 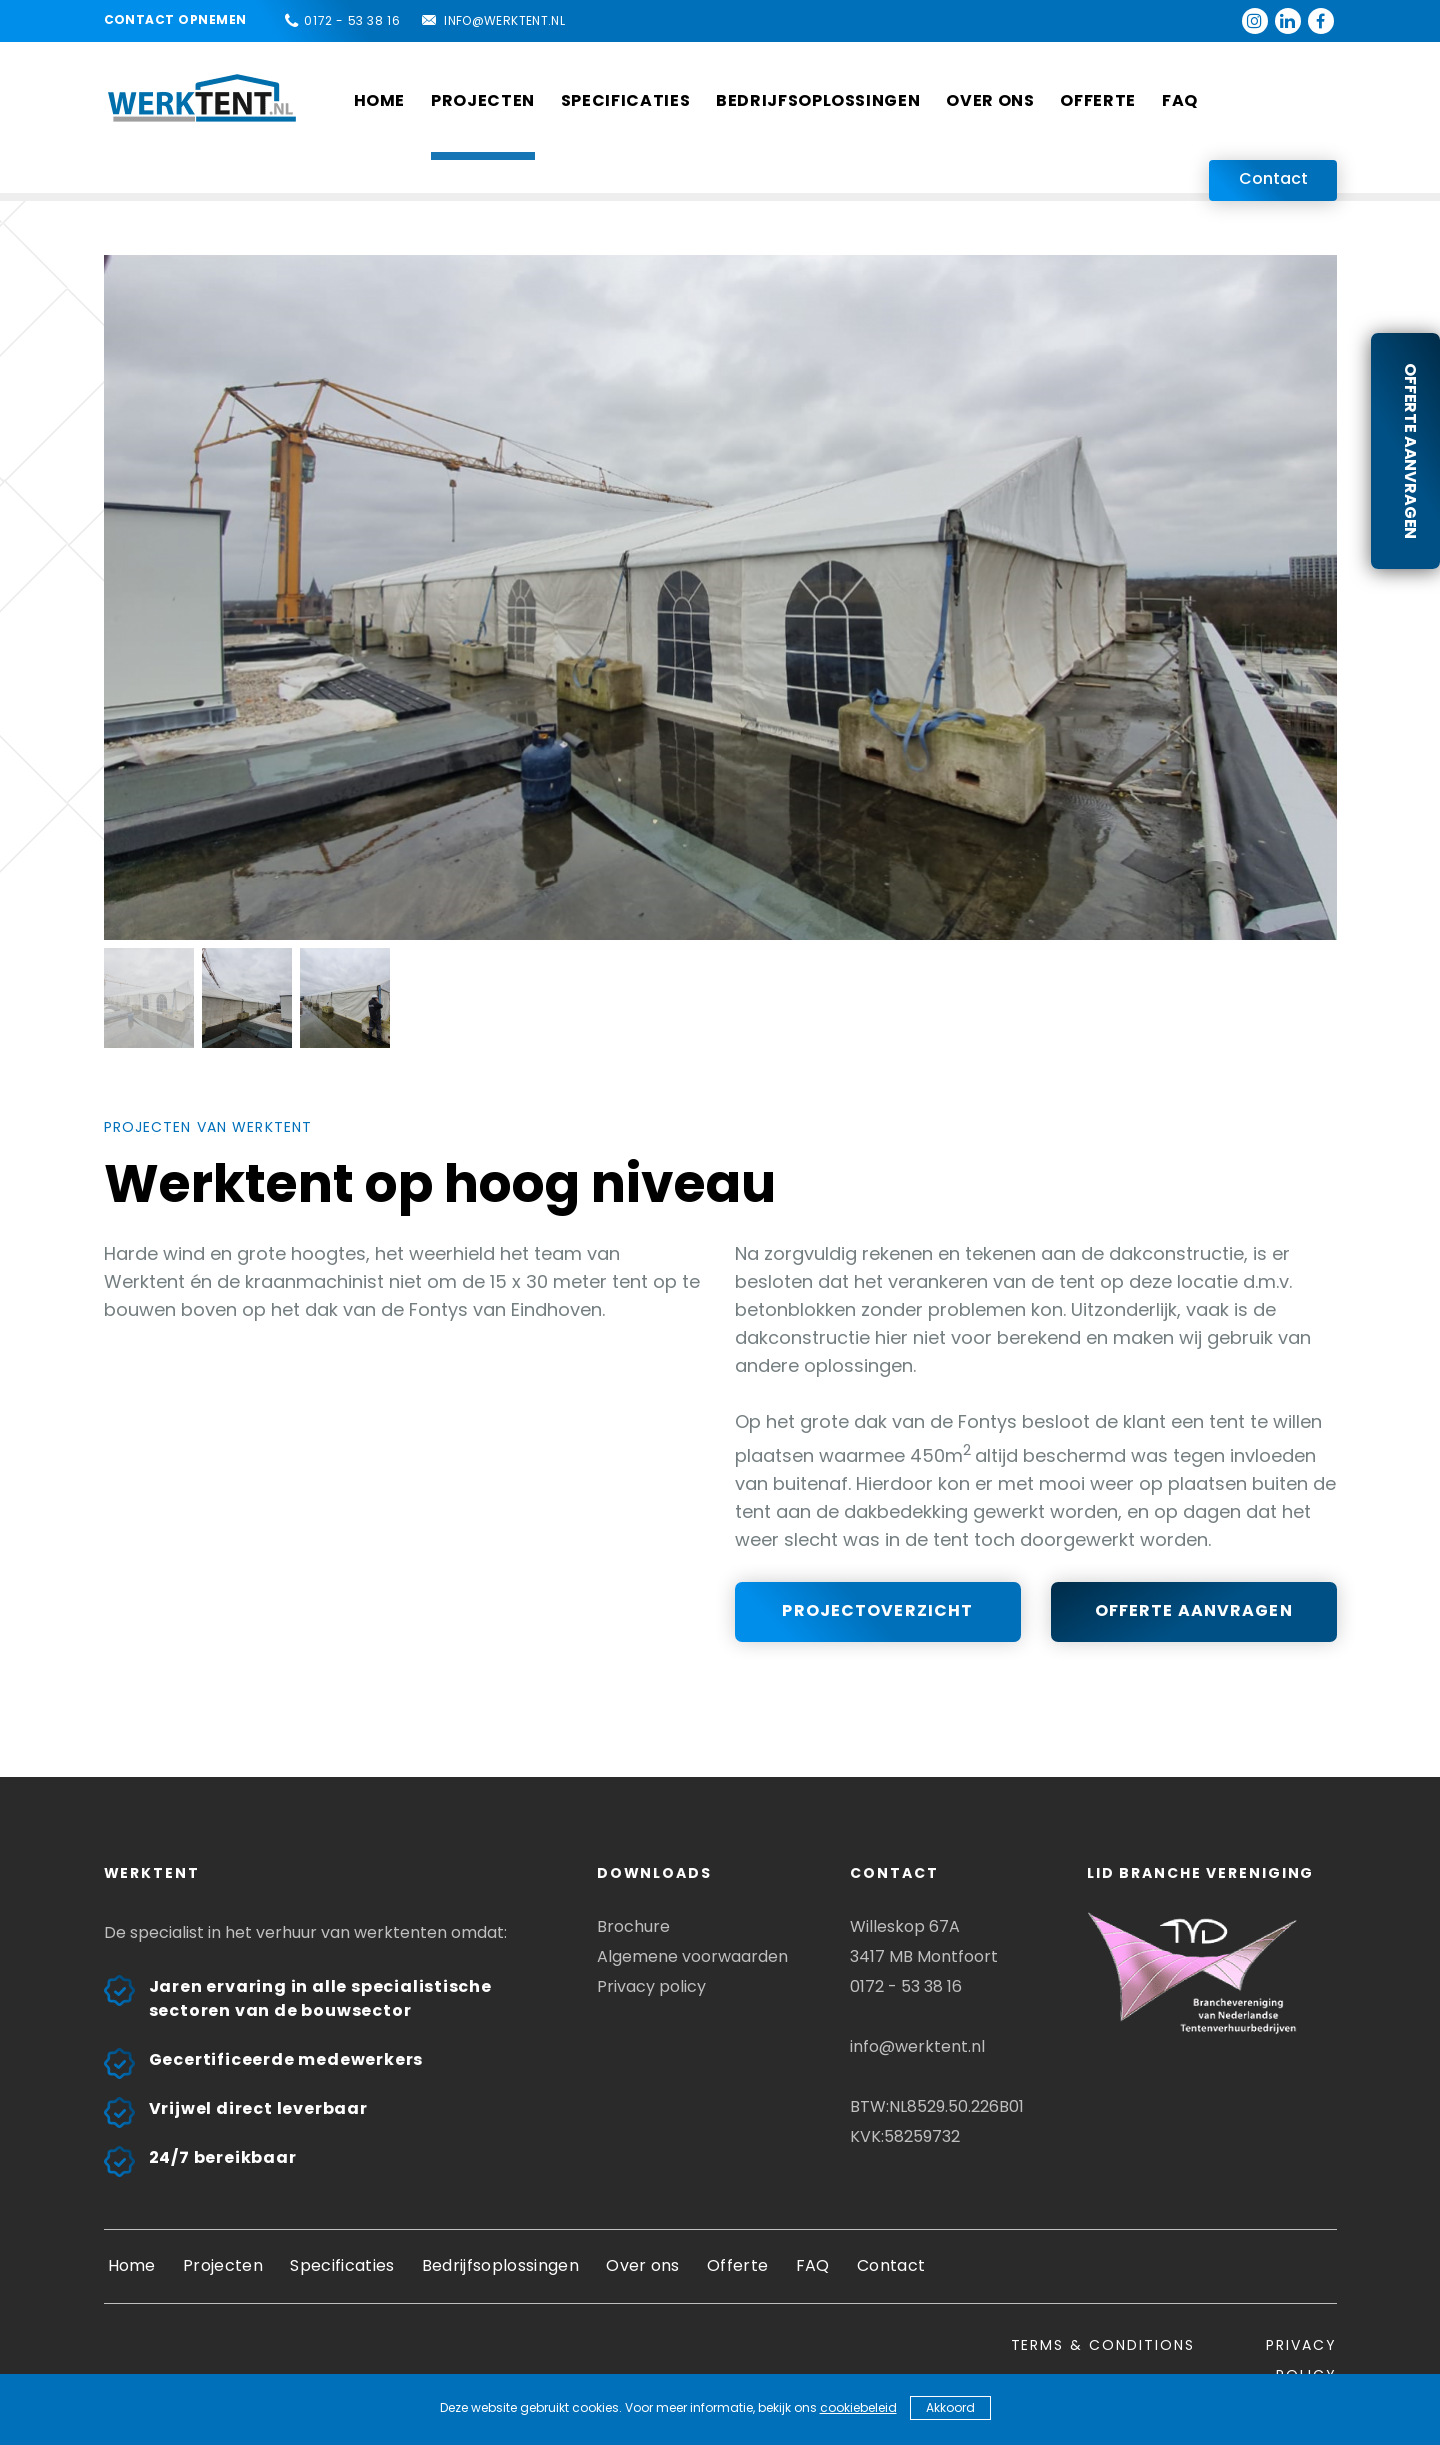 What do you see at coordinates (504, 20) in the screenshot?
I see `info@werktent.nl` at bounding box center [504, 20].